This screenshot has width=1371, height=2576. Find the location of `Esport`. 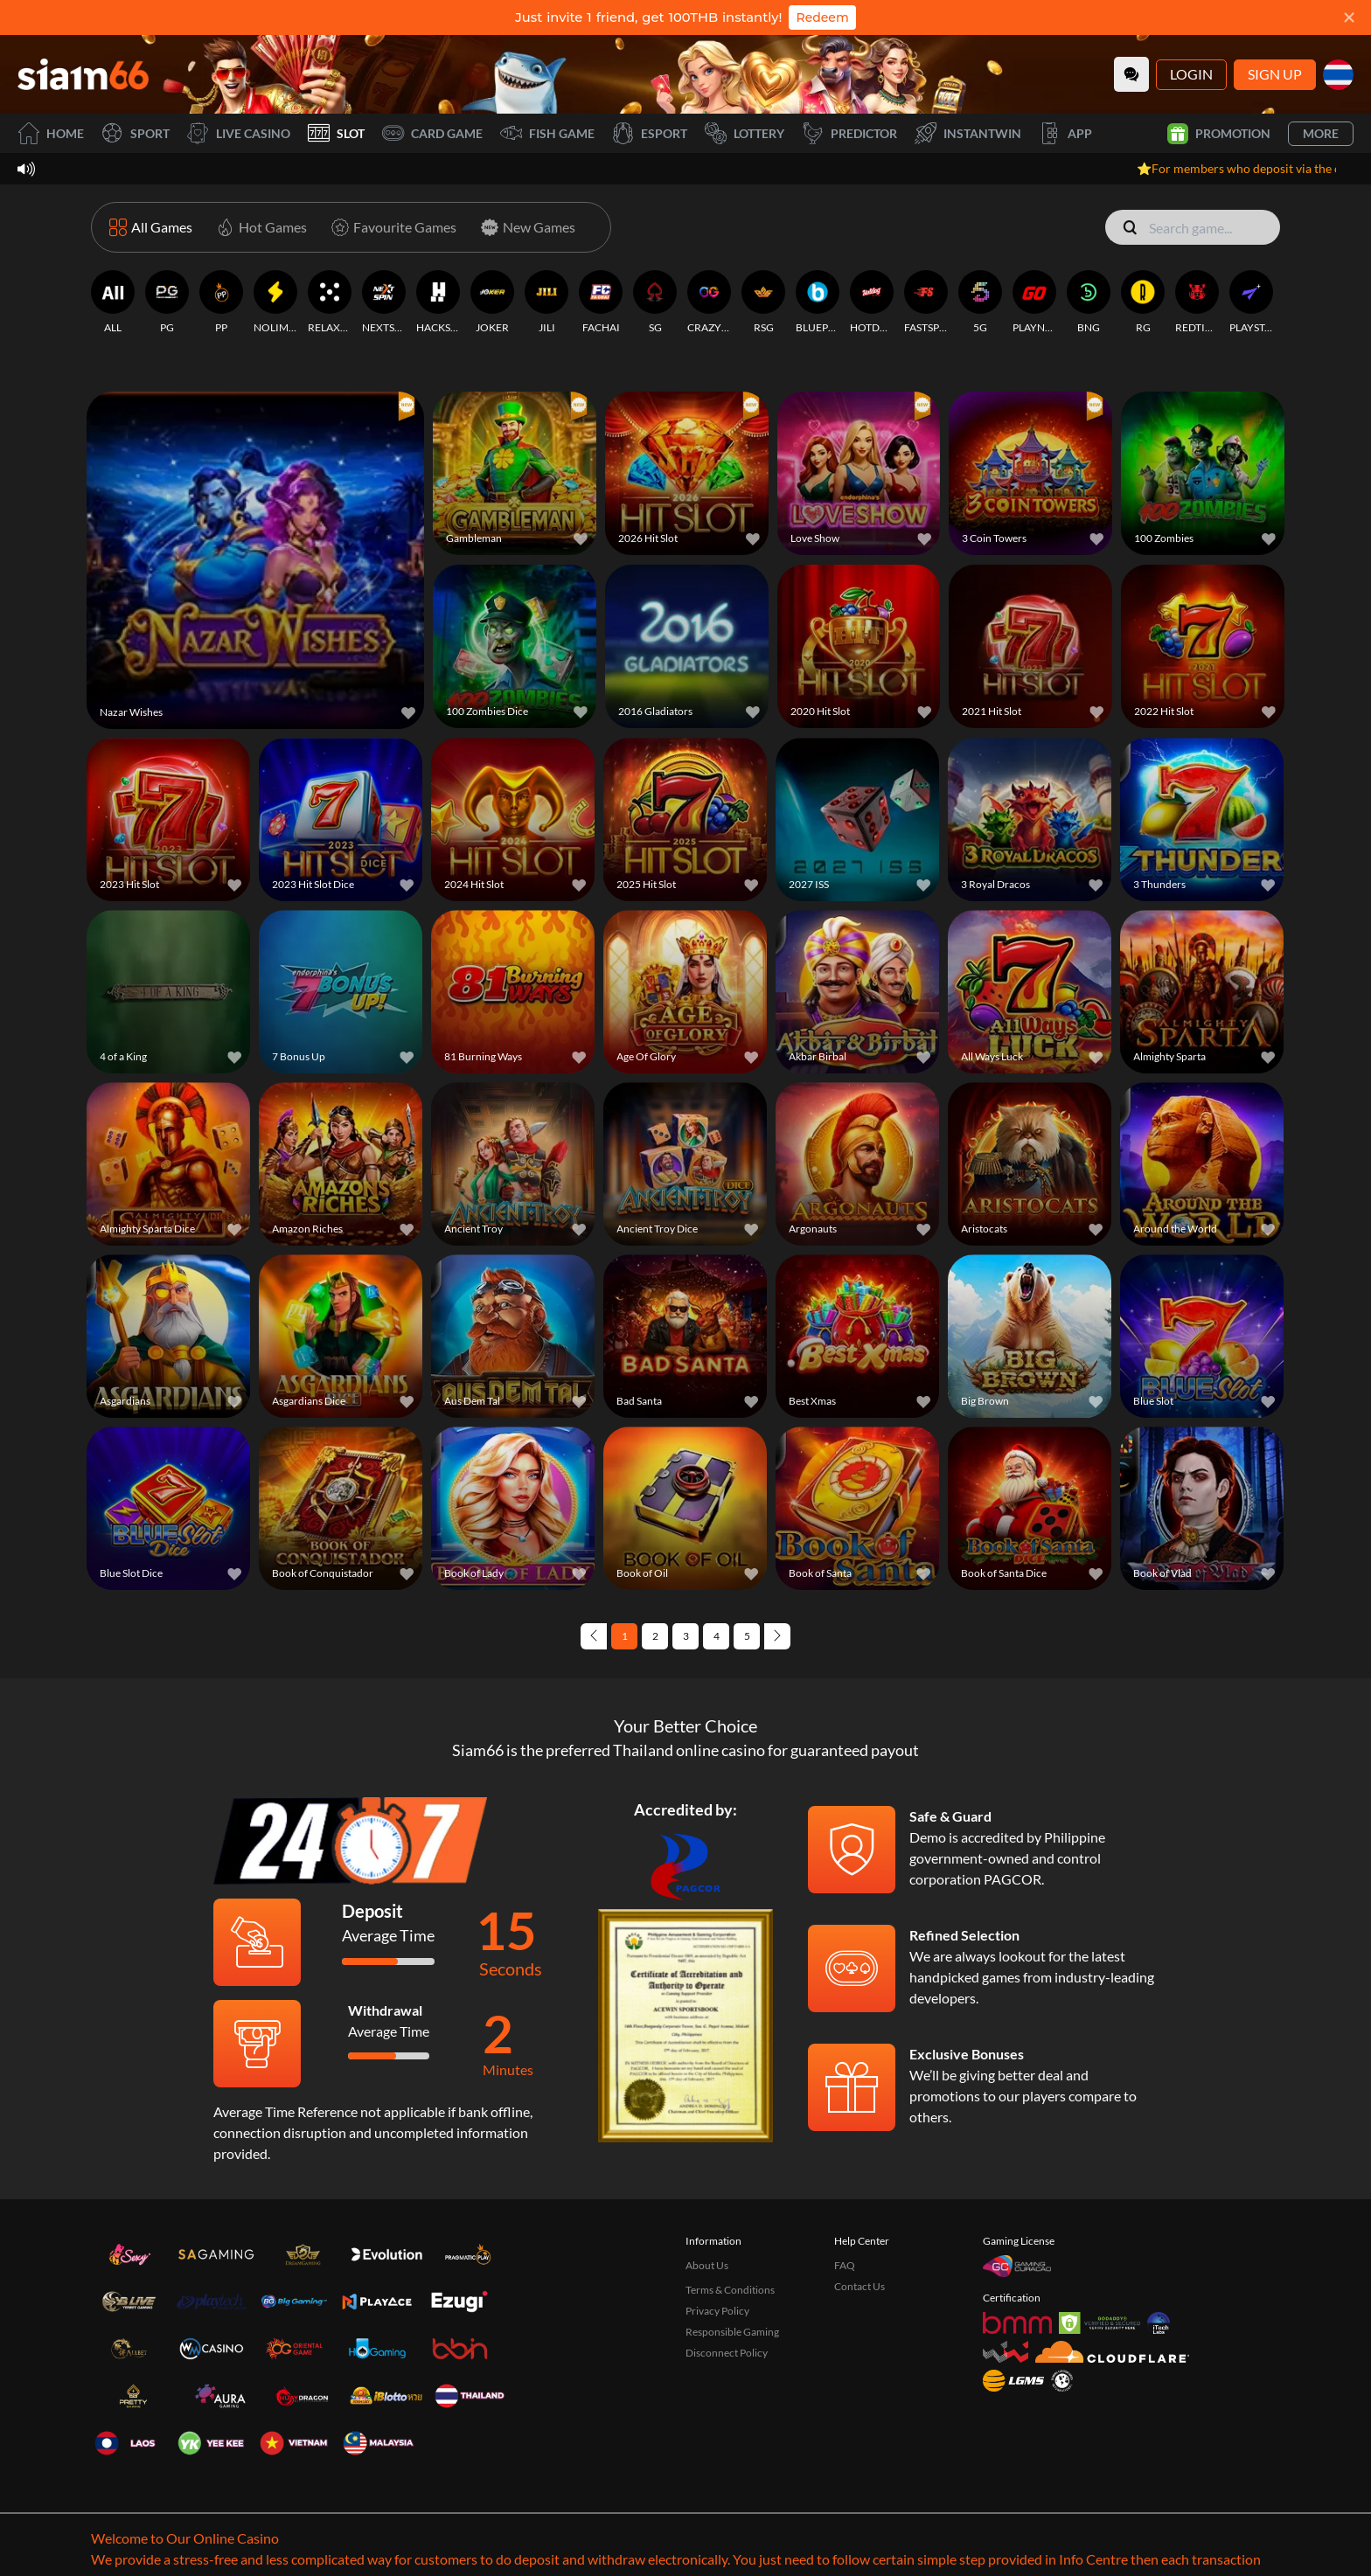

Esport is located at coordinates (649, 133).